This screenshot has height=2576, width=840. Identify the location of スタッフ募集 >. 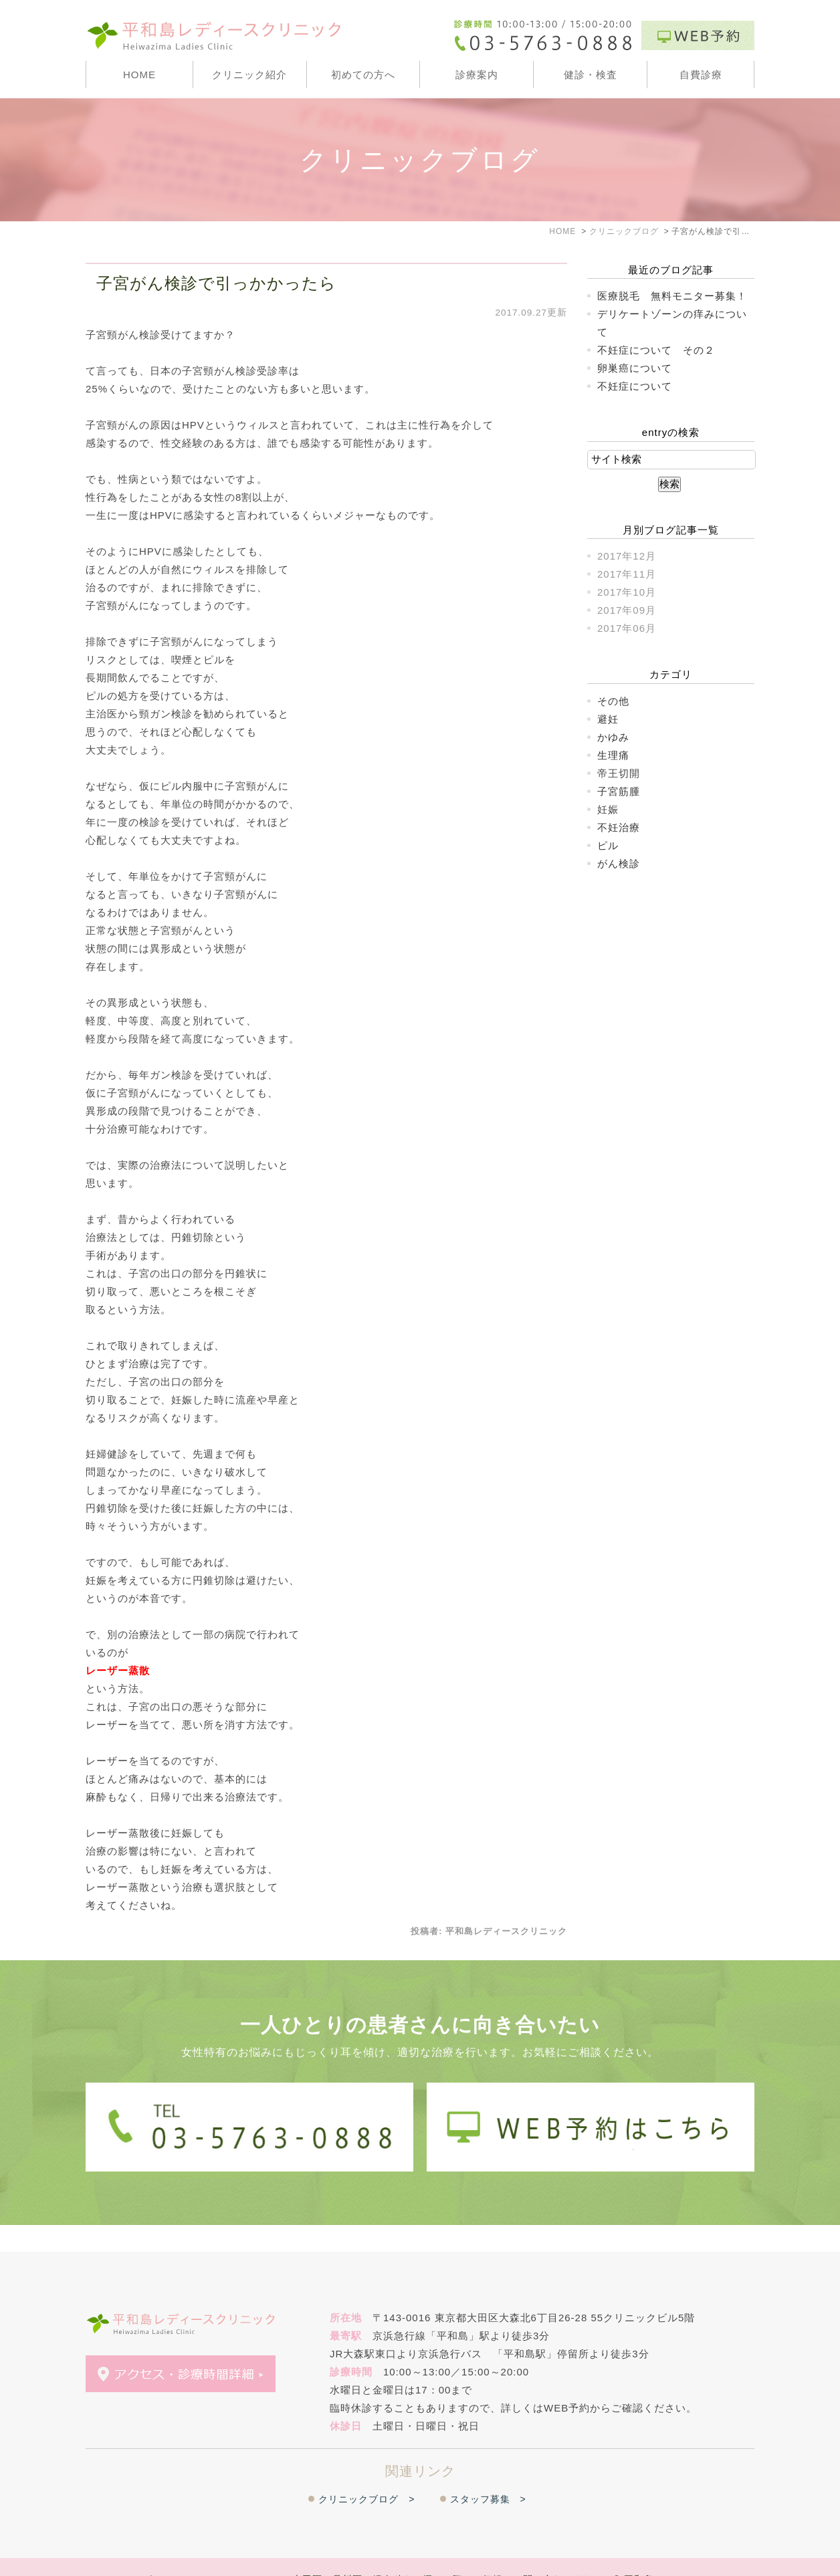
(488, 2472).